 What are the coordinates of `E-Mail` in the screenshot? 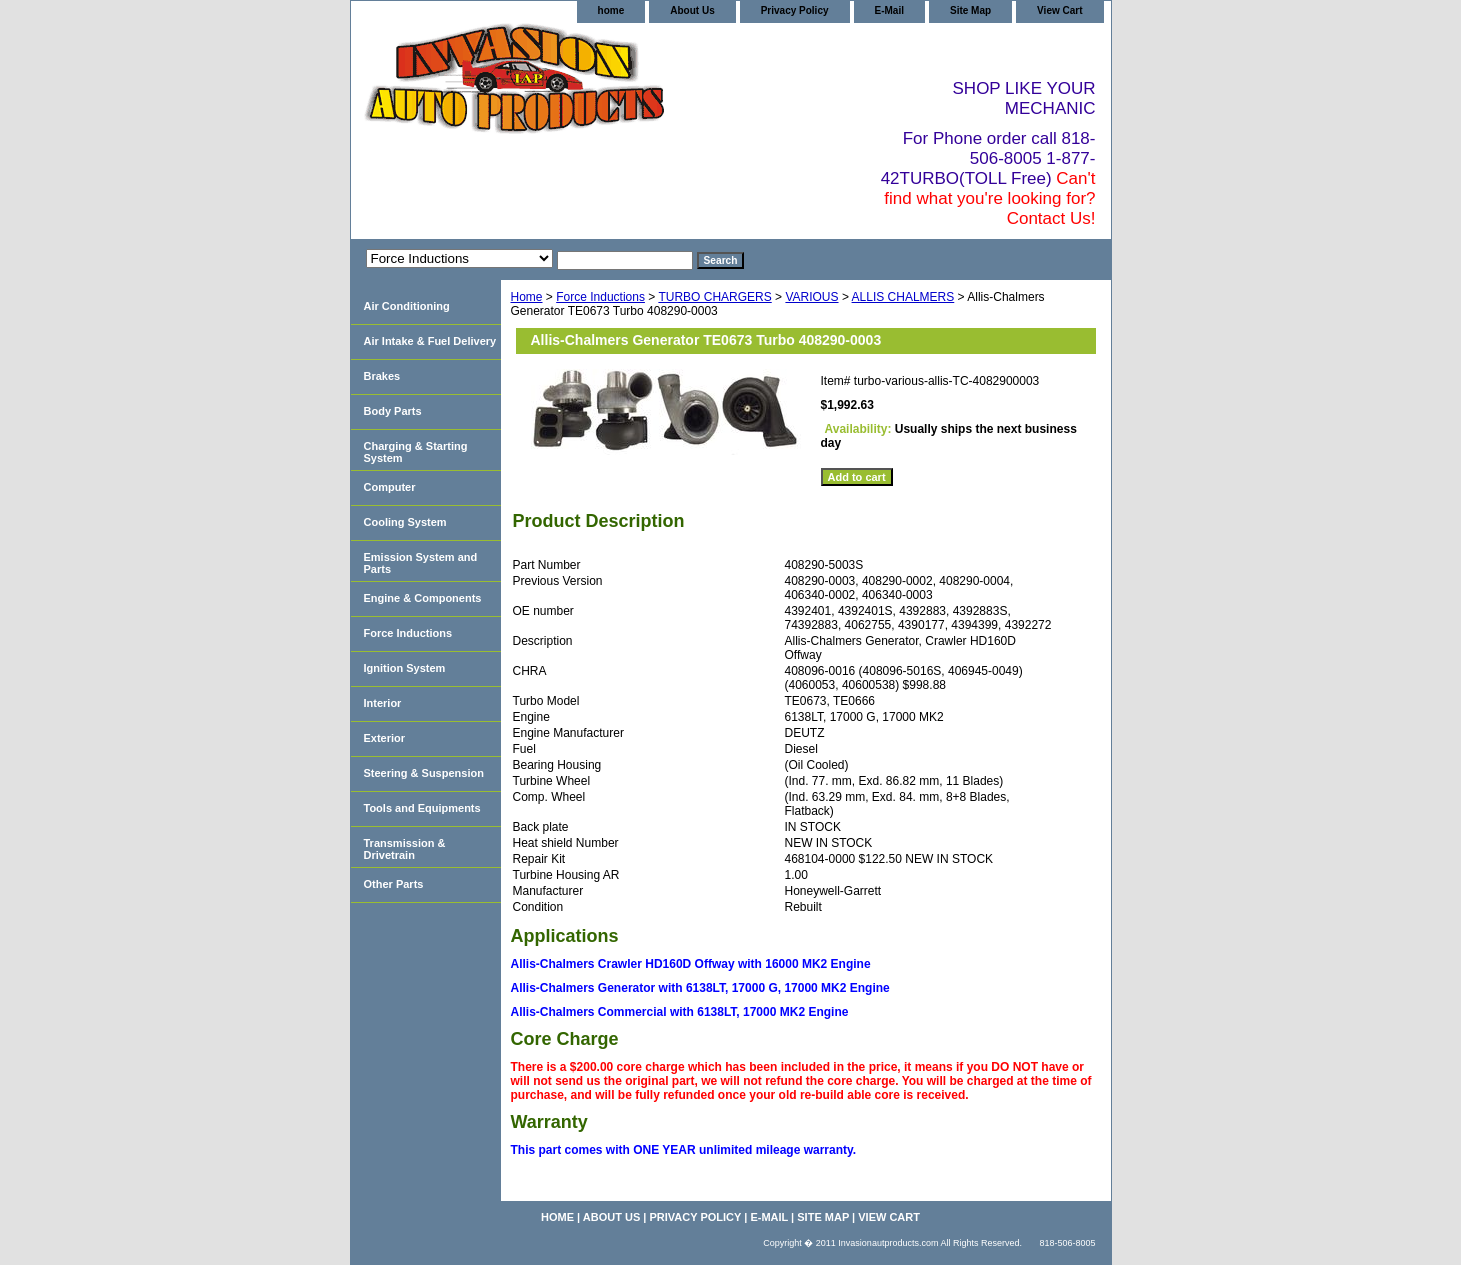 It's located at (889, 10).